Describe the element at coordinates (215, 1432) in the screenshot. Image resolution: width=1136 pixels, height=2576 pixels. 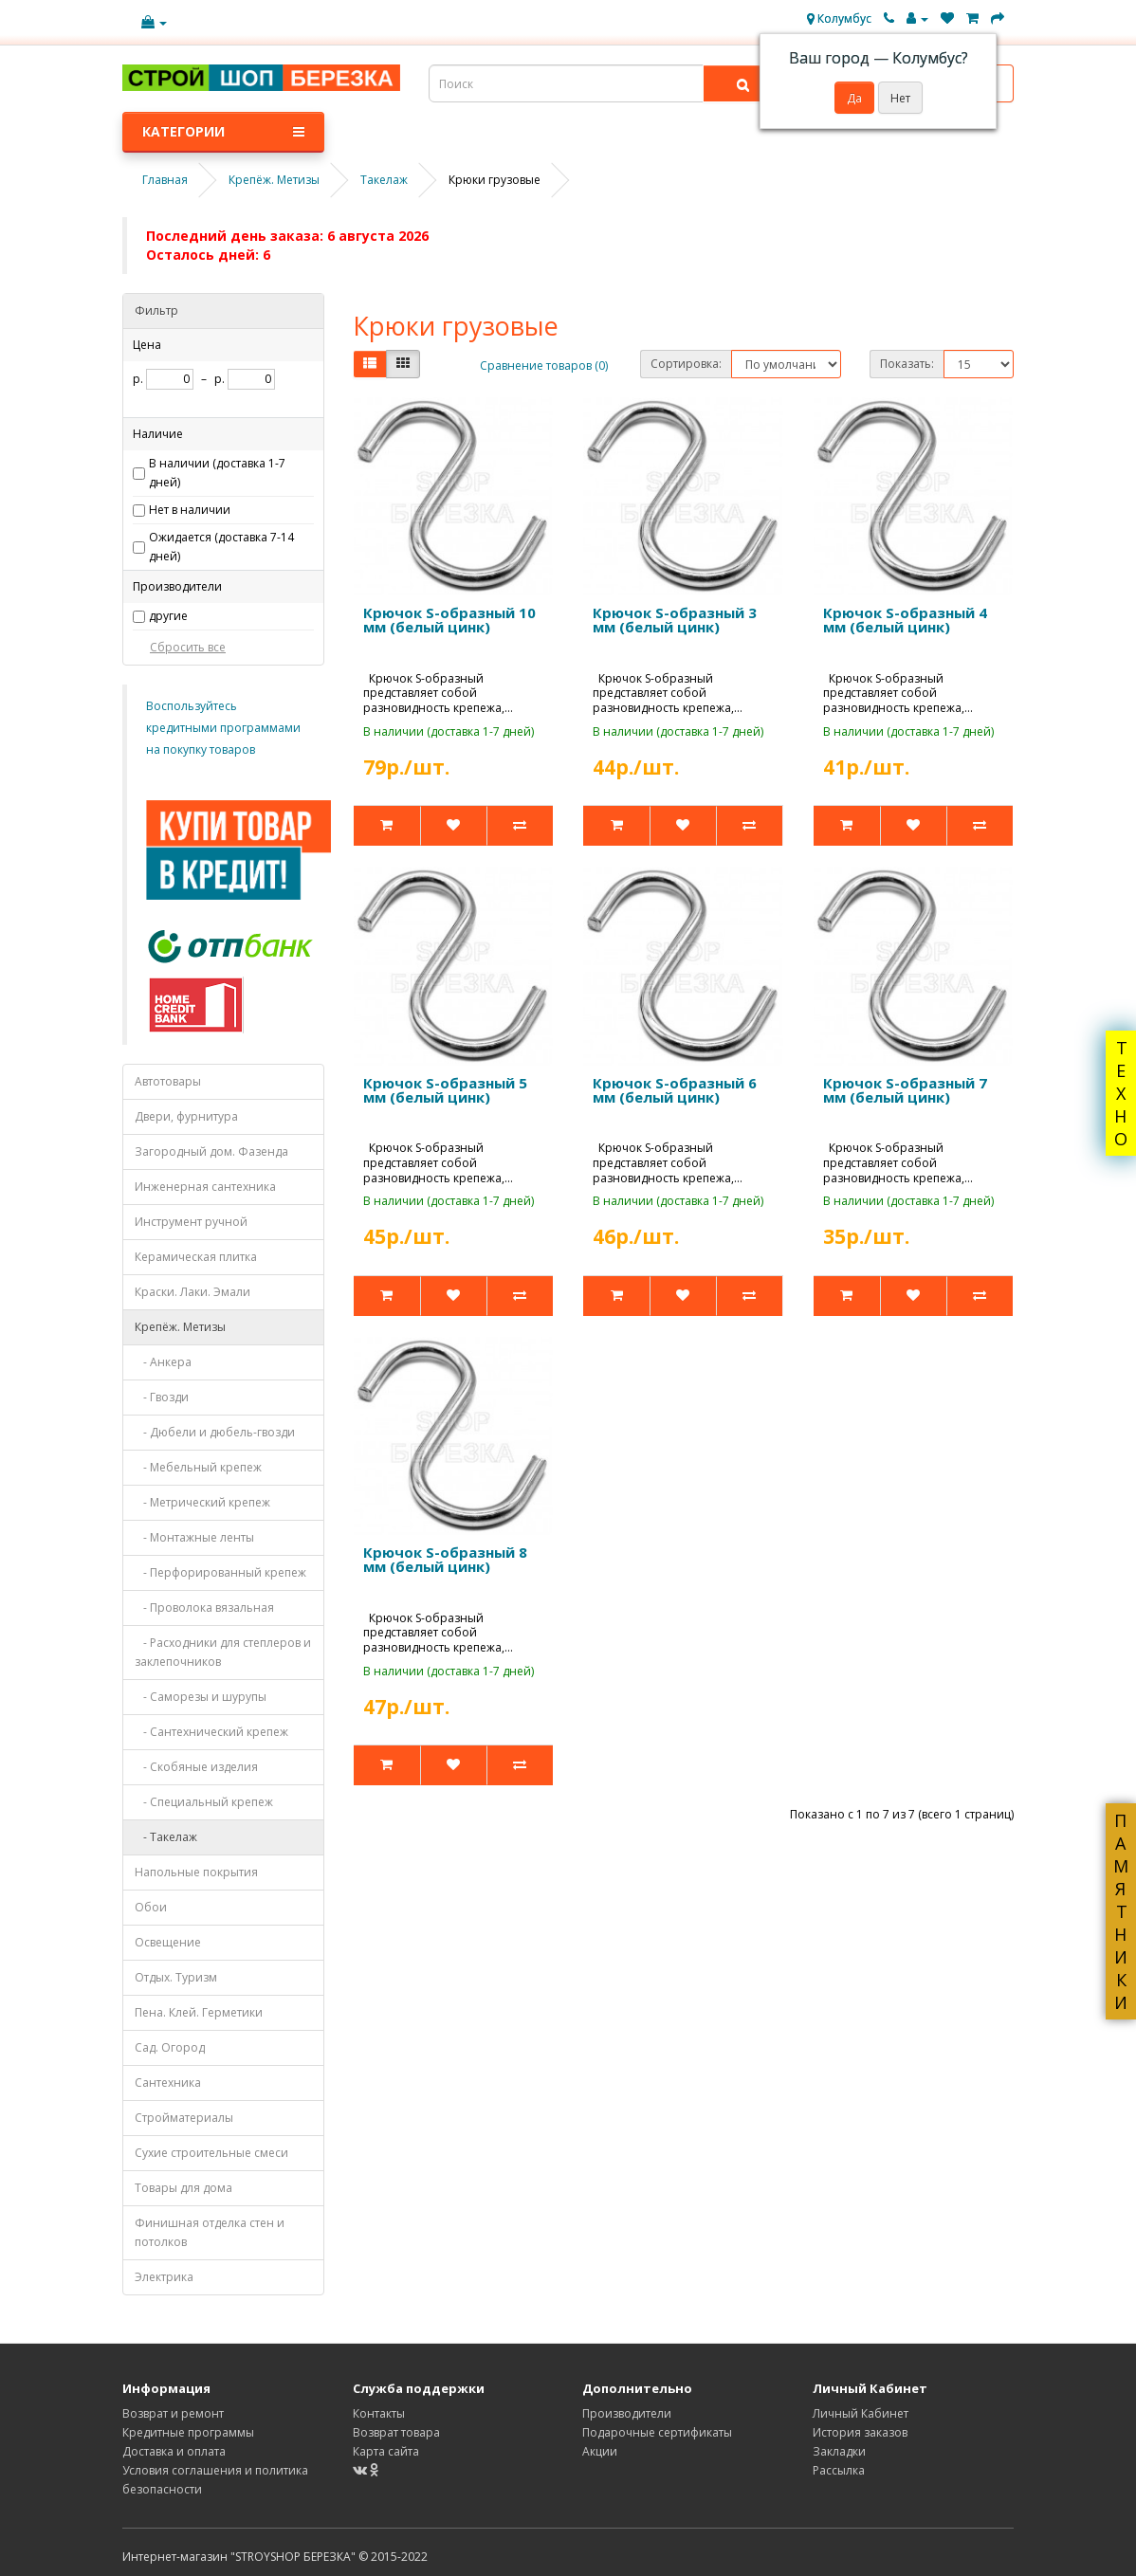
I see `- Дюбели и дюбель-гвозди` at that location.